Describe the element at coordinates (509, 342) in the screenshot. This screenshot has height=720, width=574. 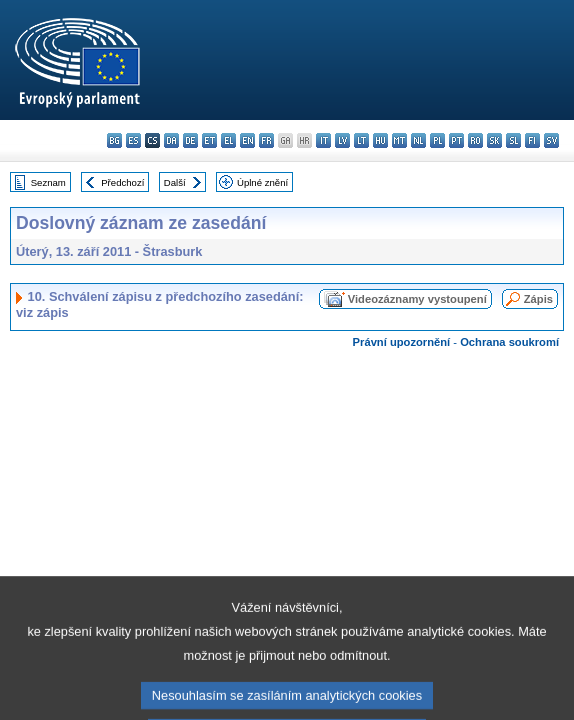
I see `Ochrana soukromí` at that location.